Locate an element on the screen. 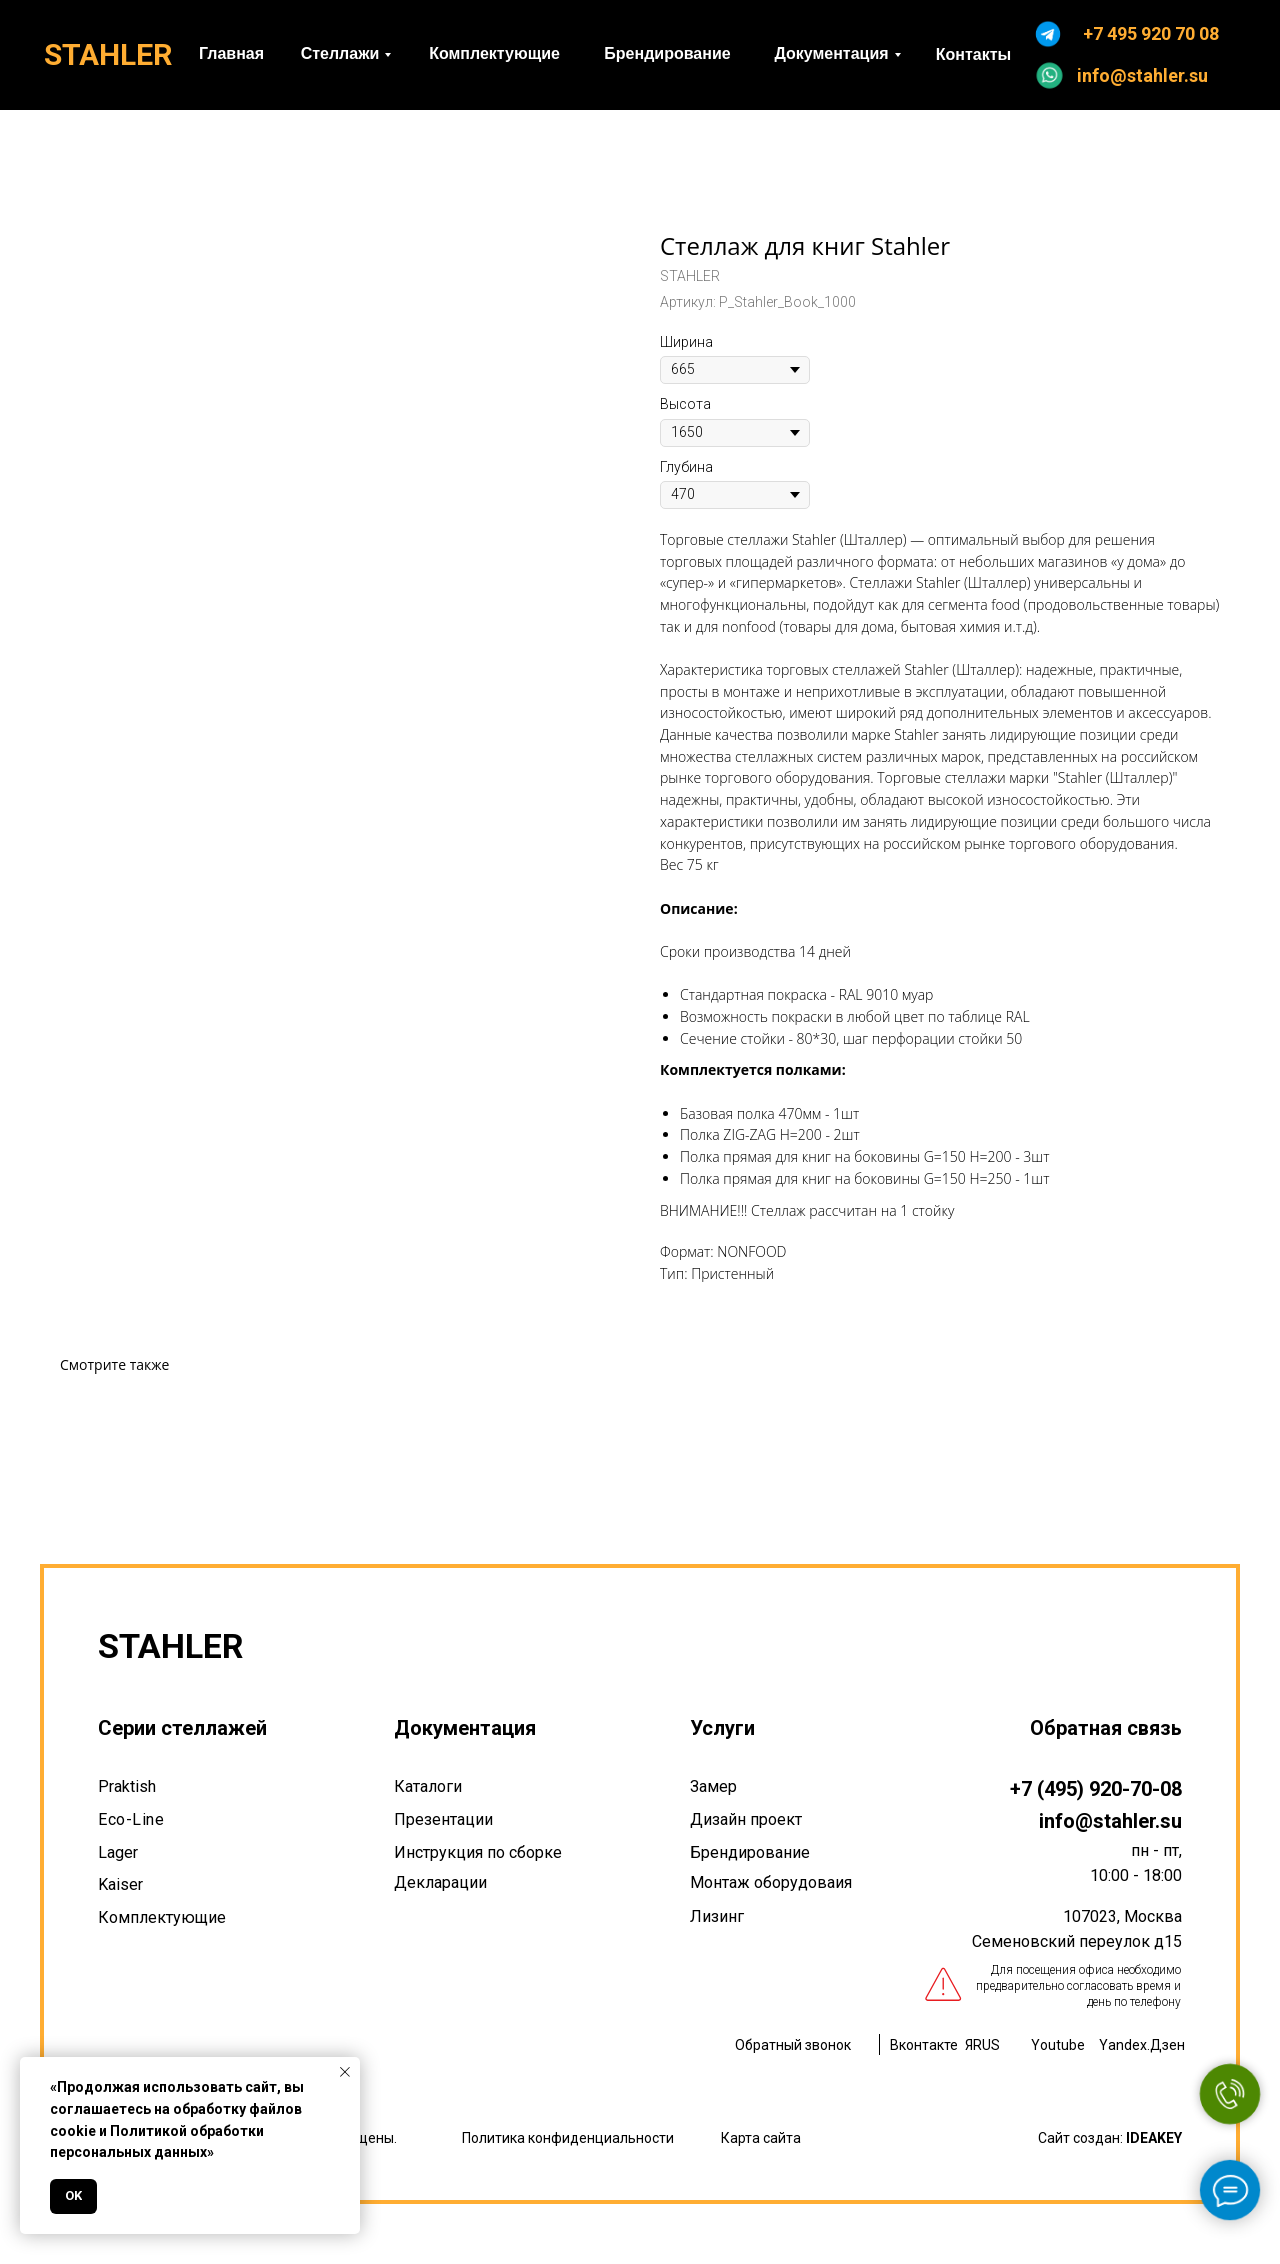 The image size is (1280, 2264). Декларации is located at coordinates (440, 1882).